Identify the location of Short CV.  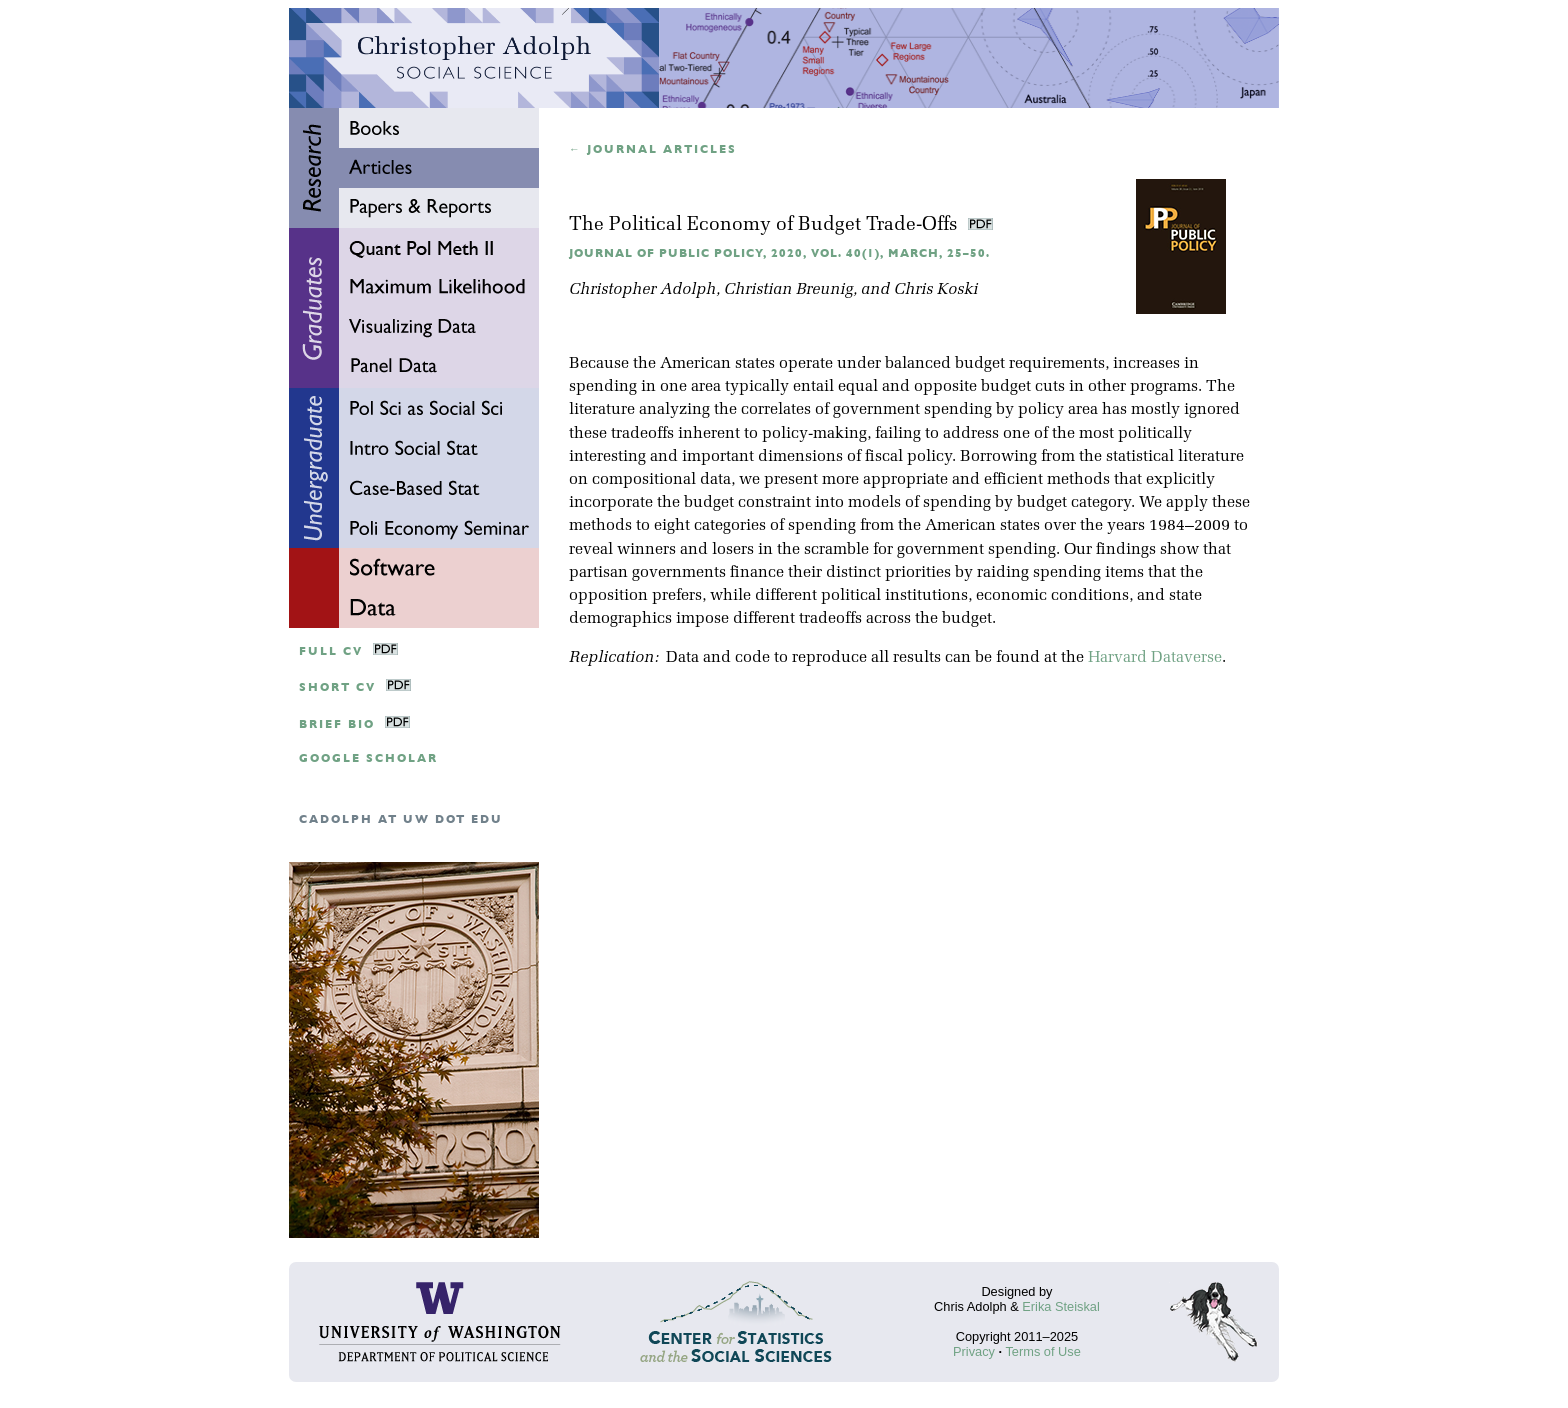
(337, 687).